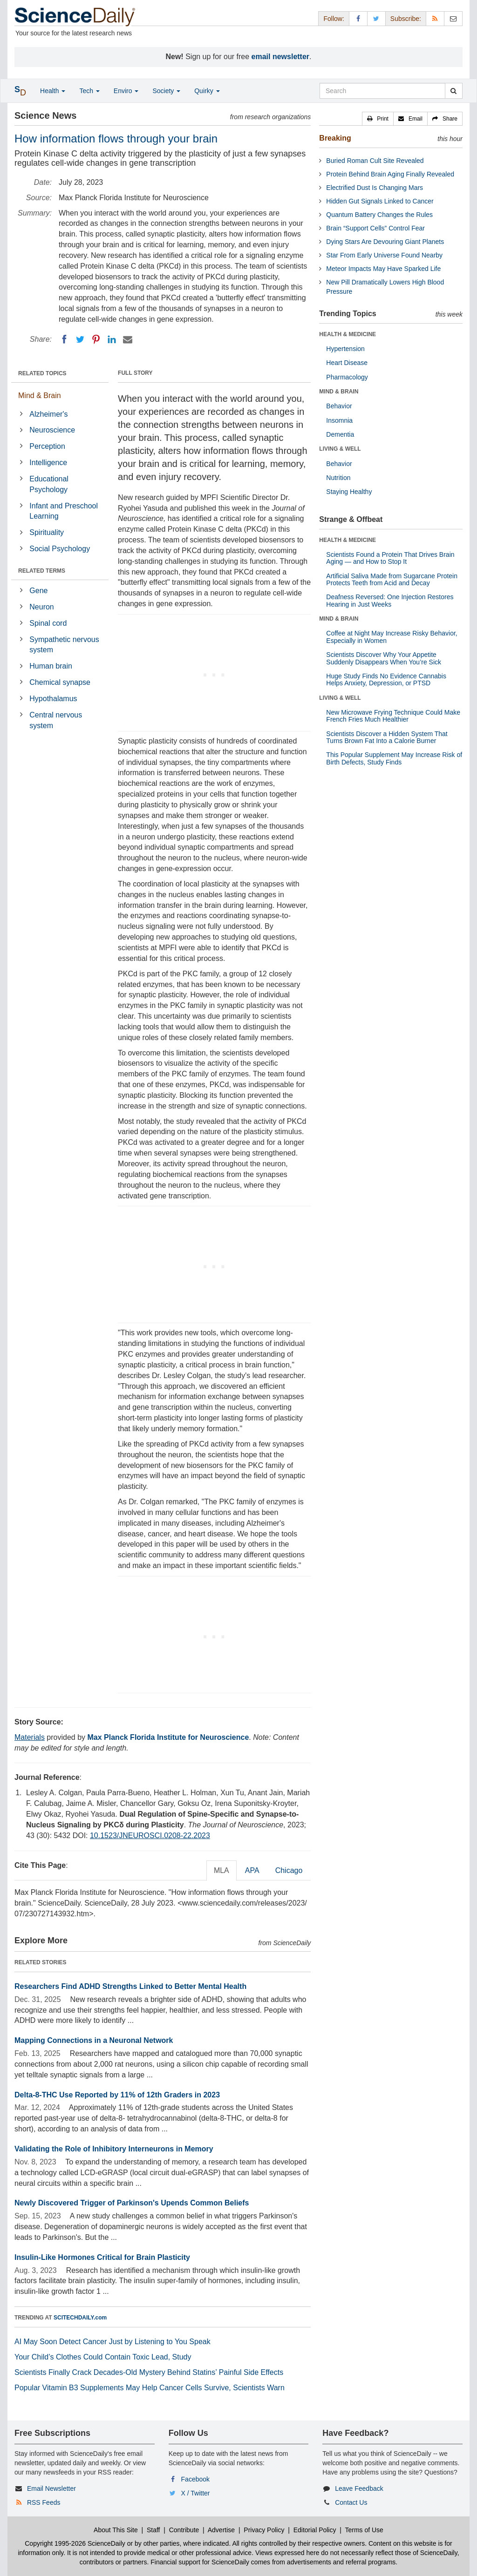 Image resolution: width=477 pixels, height=2576 pixels. Describe the element at coordinates (379, 201) in the screenshot. I see `Hidden Gut Signals Linked to Cancer` at that location.